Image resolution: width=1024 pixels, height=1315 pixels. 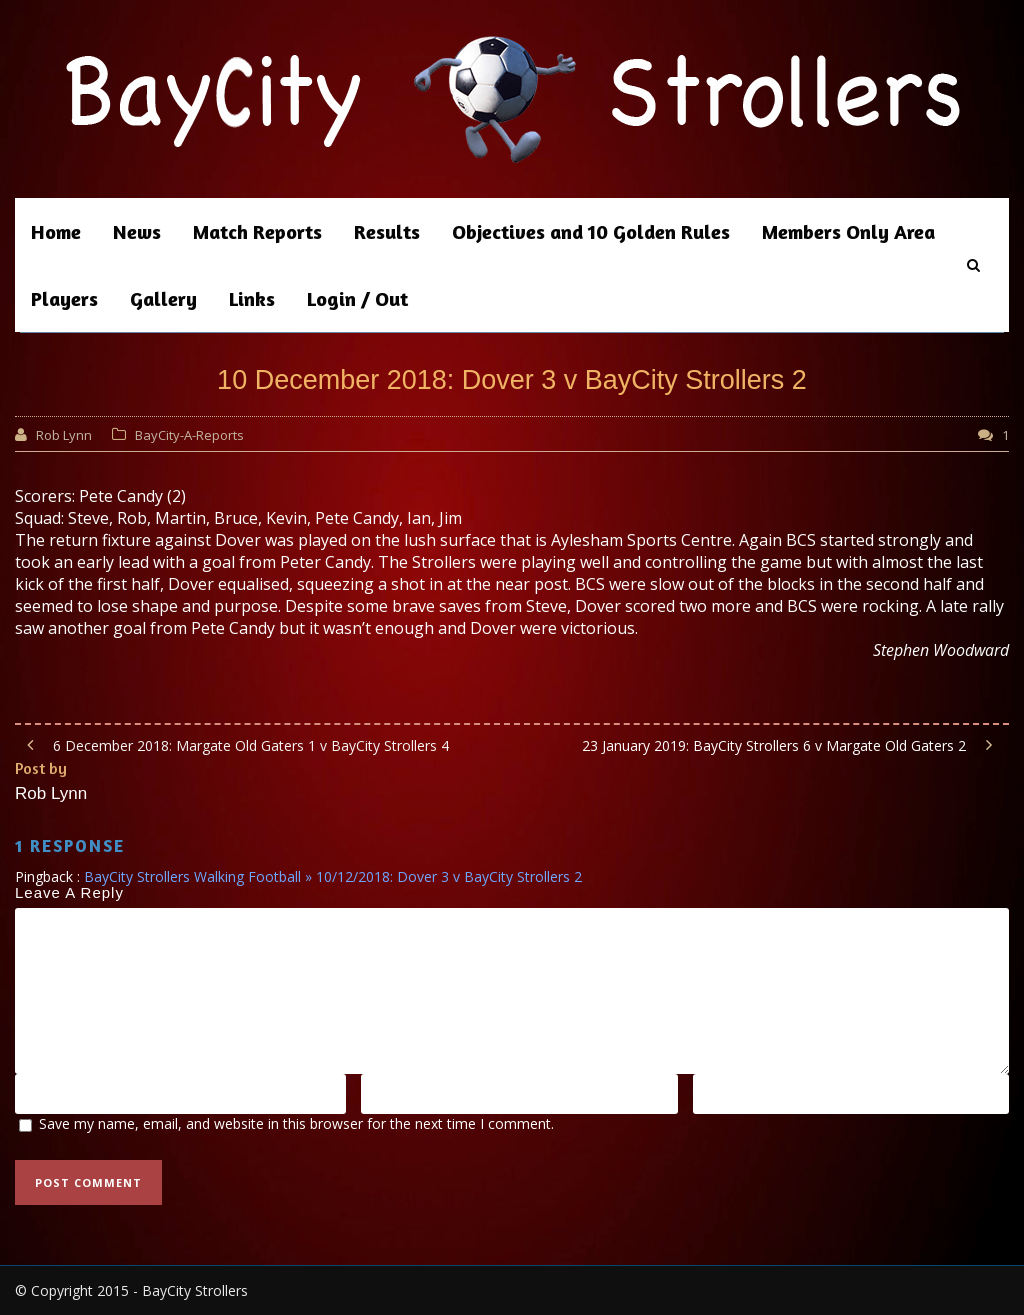 What do you see at coordinates (56, 231) in the screenshot?
I see `Home` at bounding box center [56, 231].